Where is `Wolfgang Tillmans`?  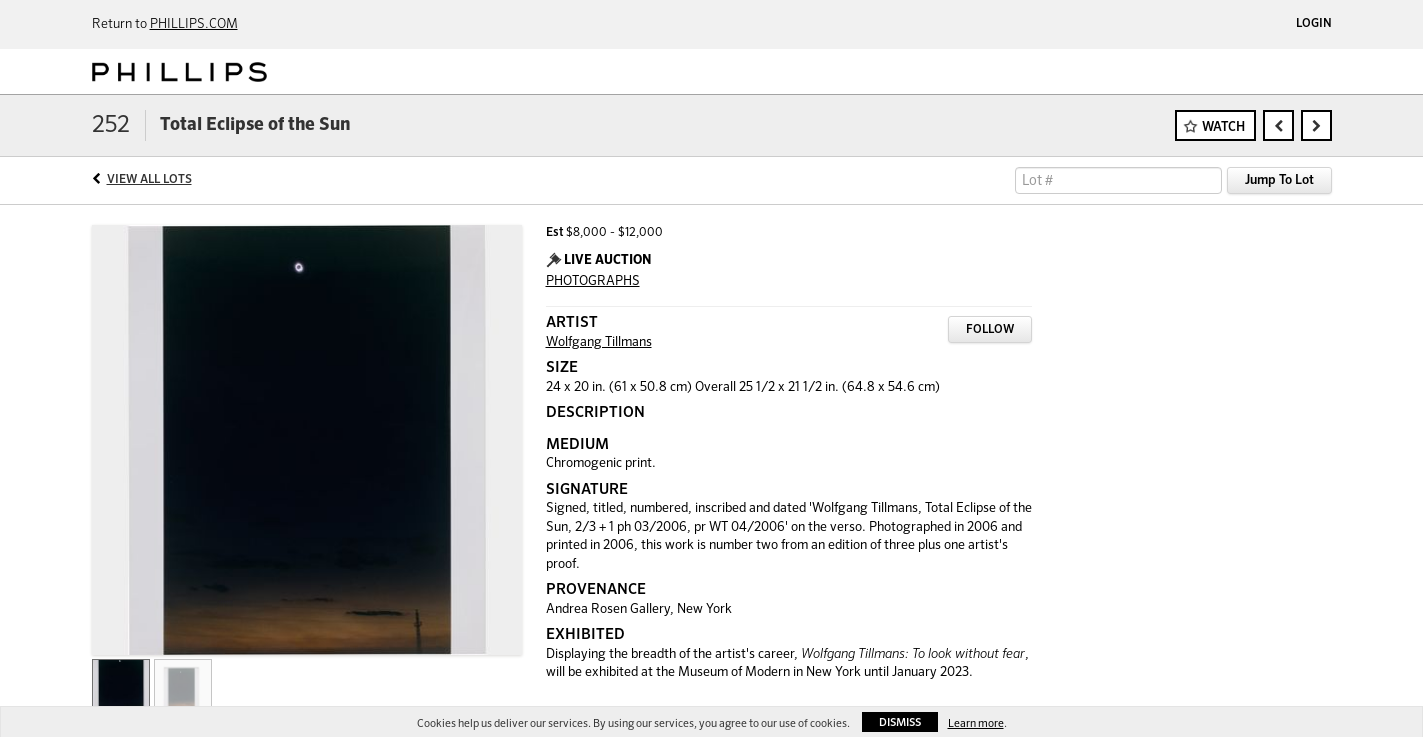
Wolfgang Tillmans is located at coordinates (599, 342).